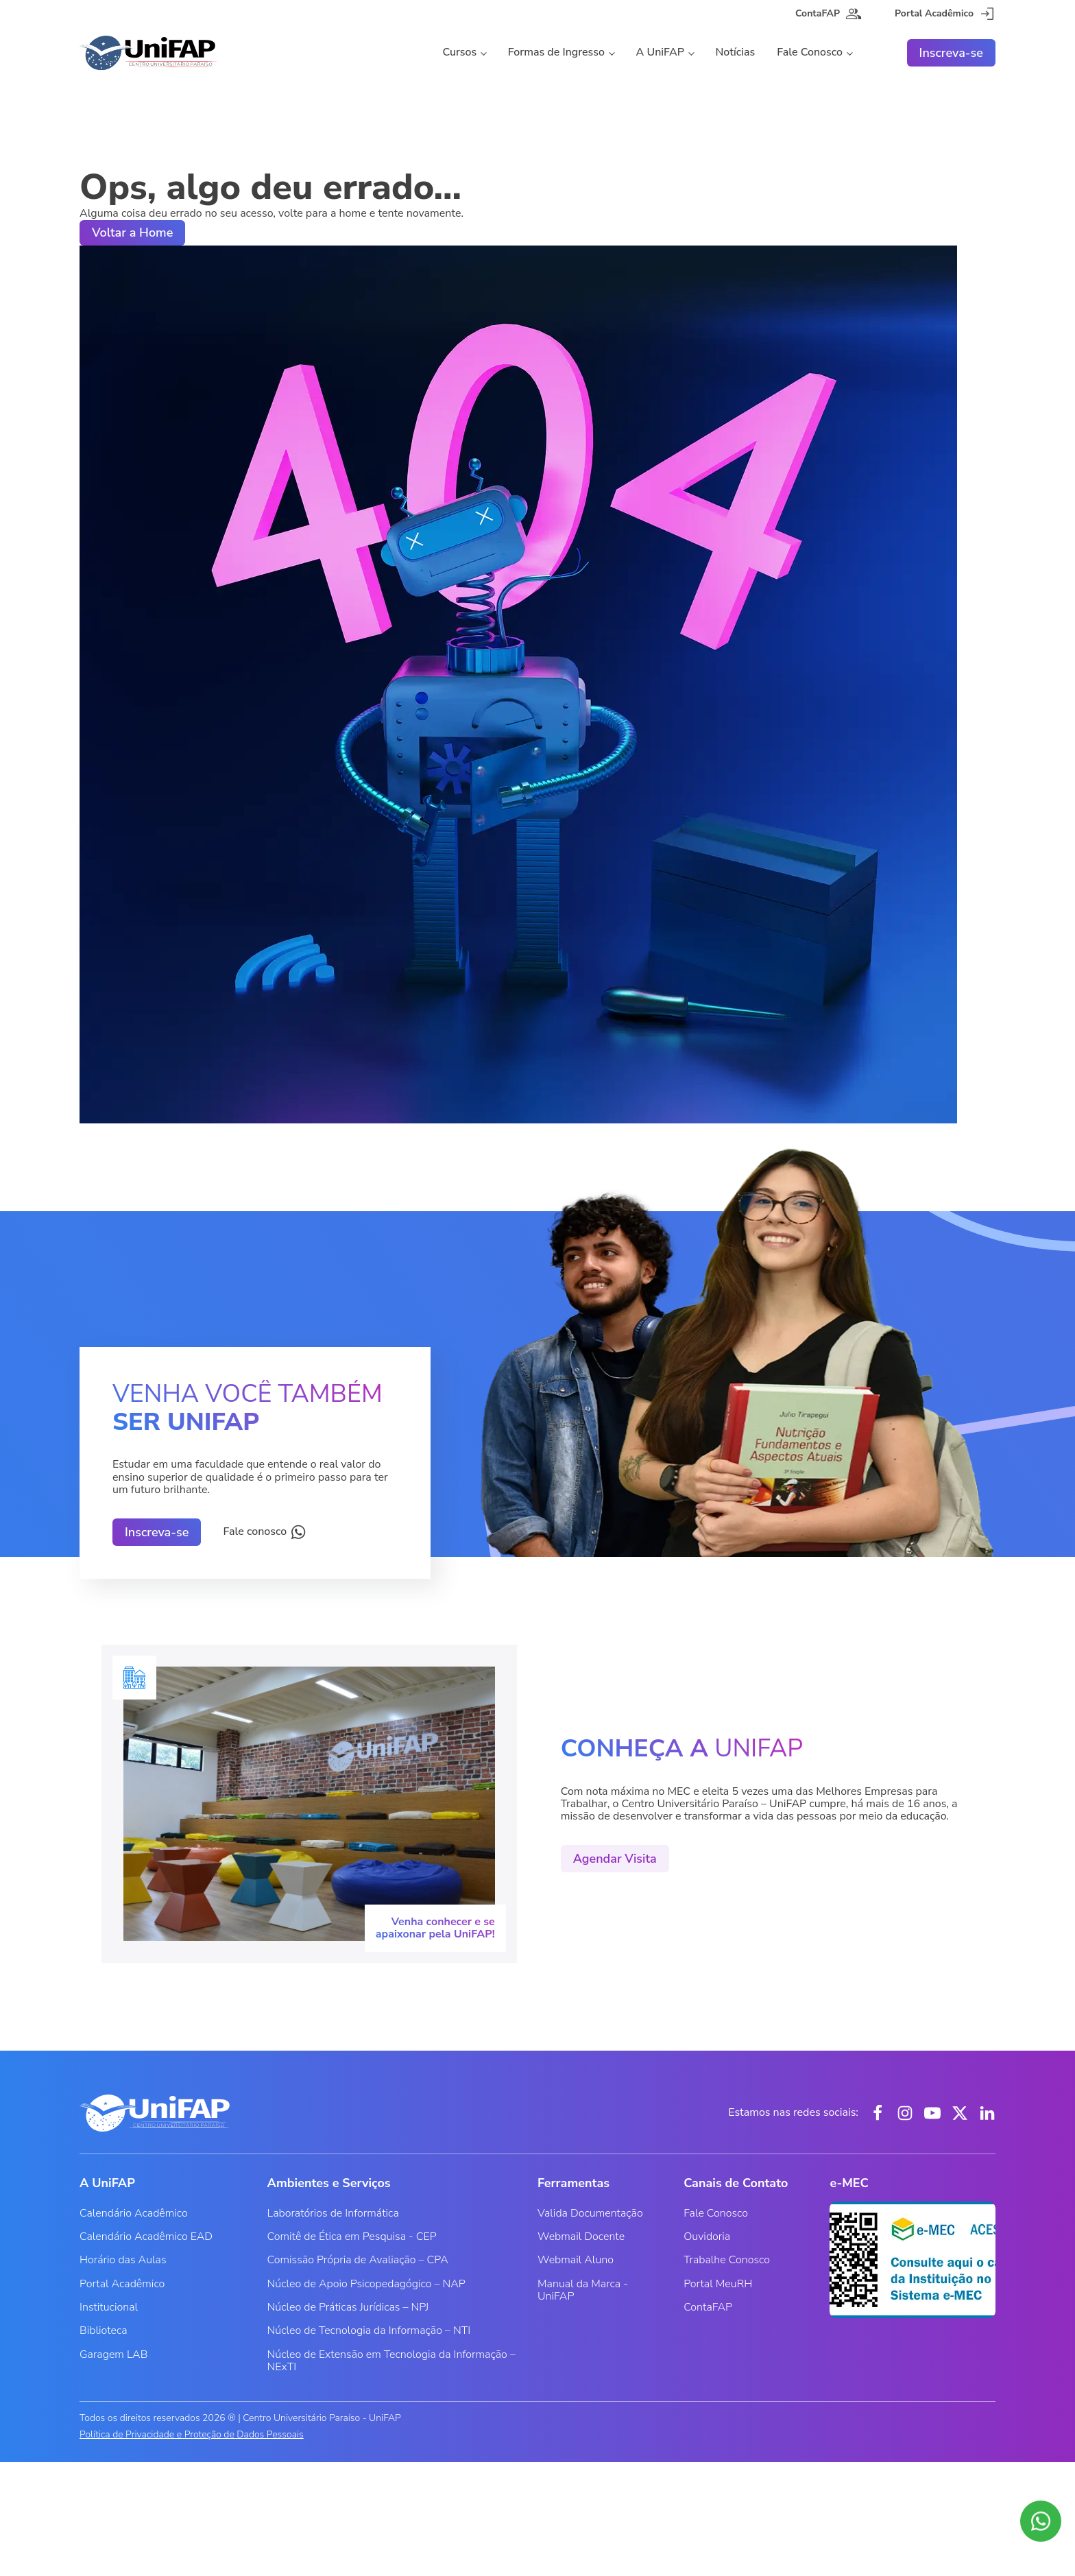 This screenshot has width=1075, height=2576. What do you see at coordinates (104, 2330) in the screenshot?
I see `Biblioteca` at bounding box center [104, 2330].